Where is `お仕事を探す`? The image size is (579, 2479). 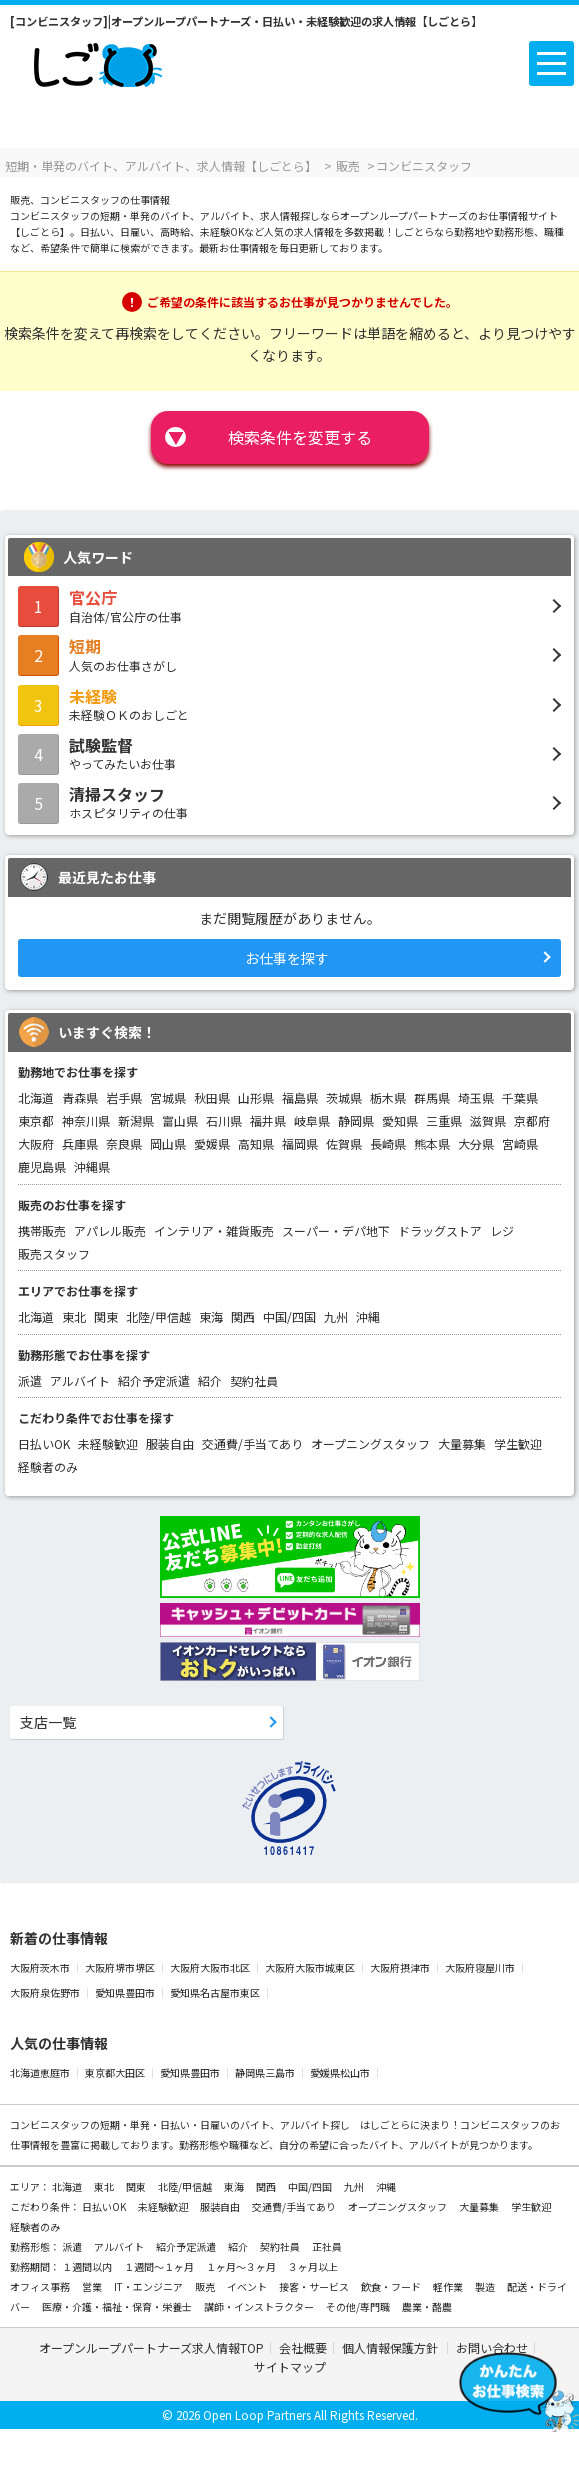 お仕事を探す is located at coordinates (287, 958).